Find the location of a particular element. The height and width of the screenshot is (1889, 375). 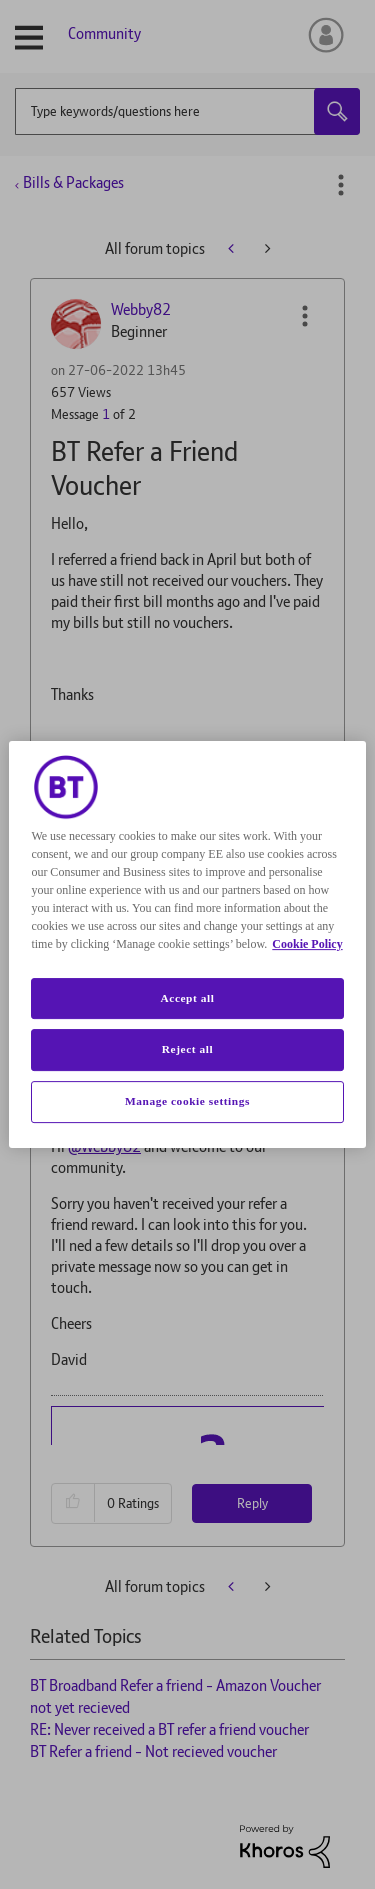

Community [menuitem] is located at coordinates (104, 33).